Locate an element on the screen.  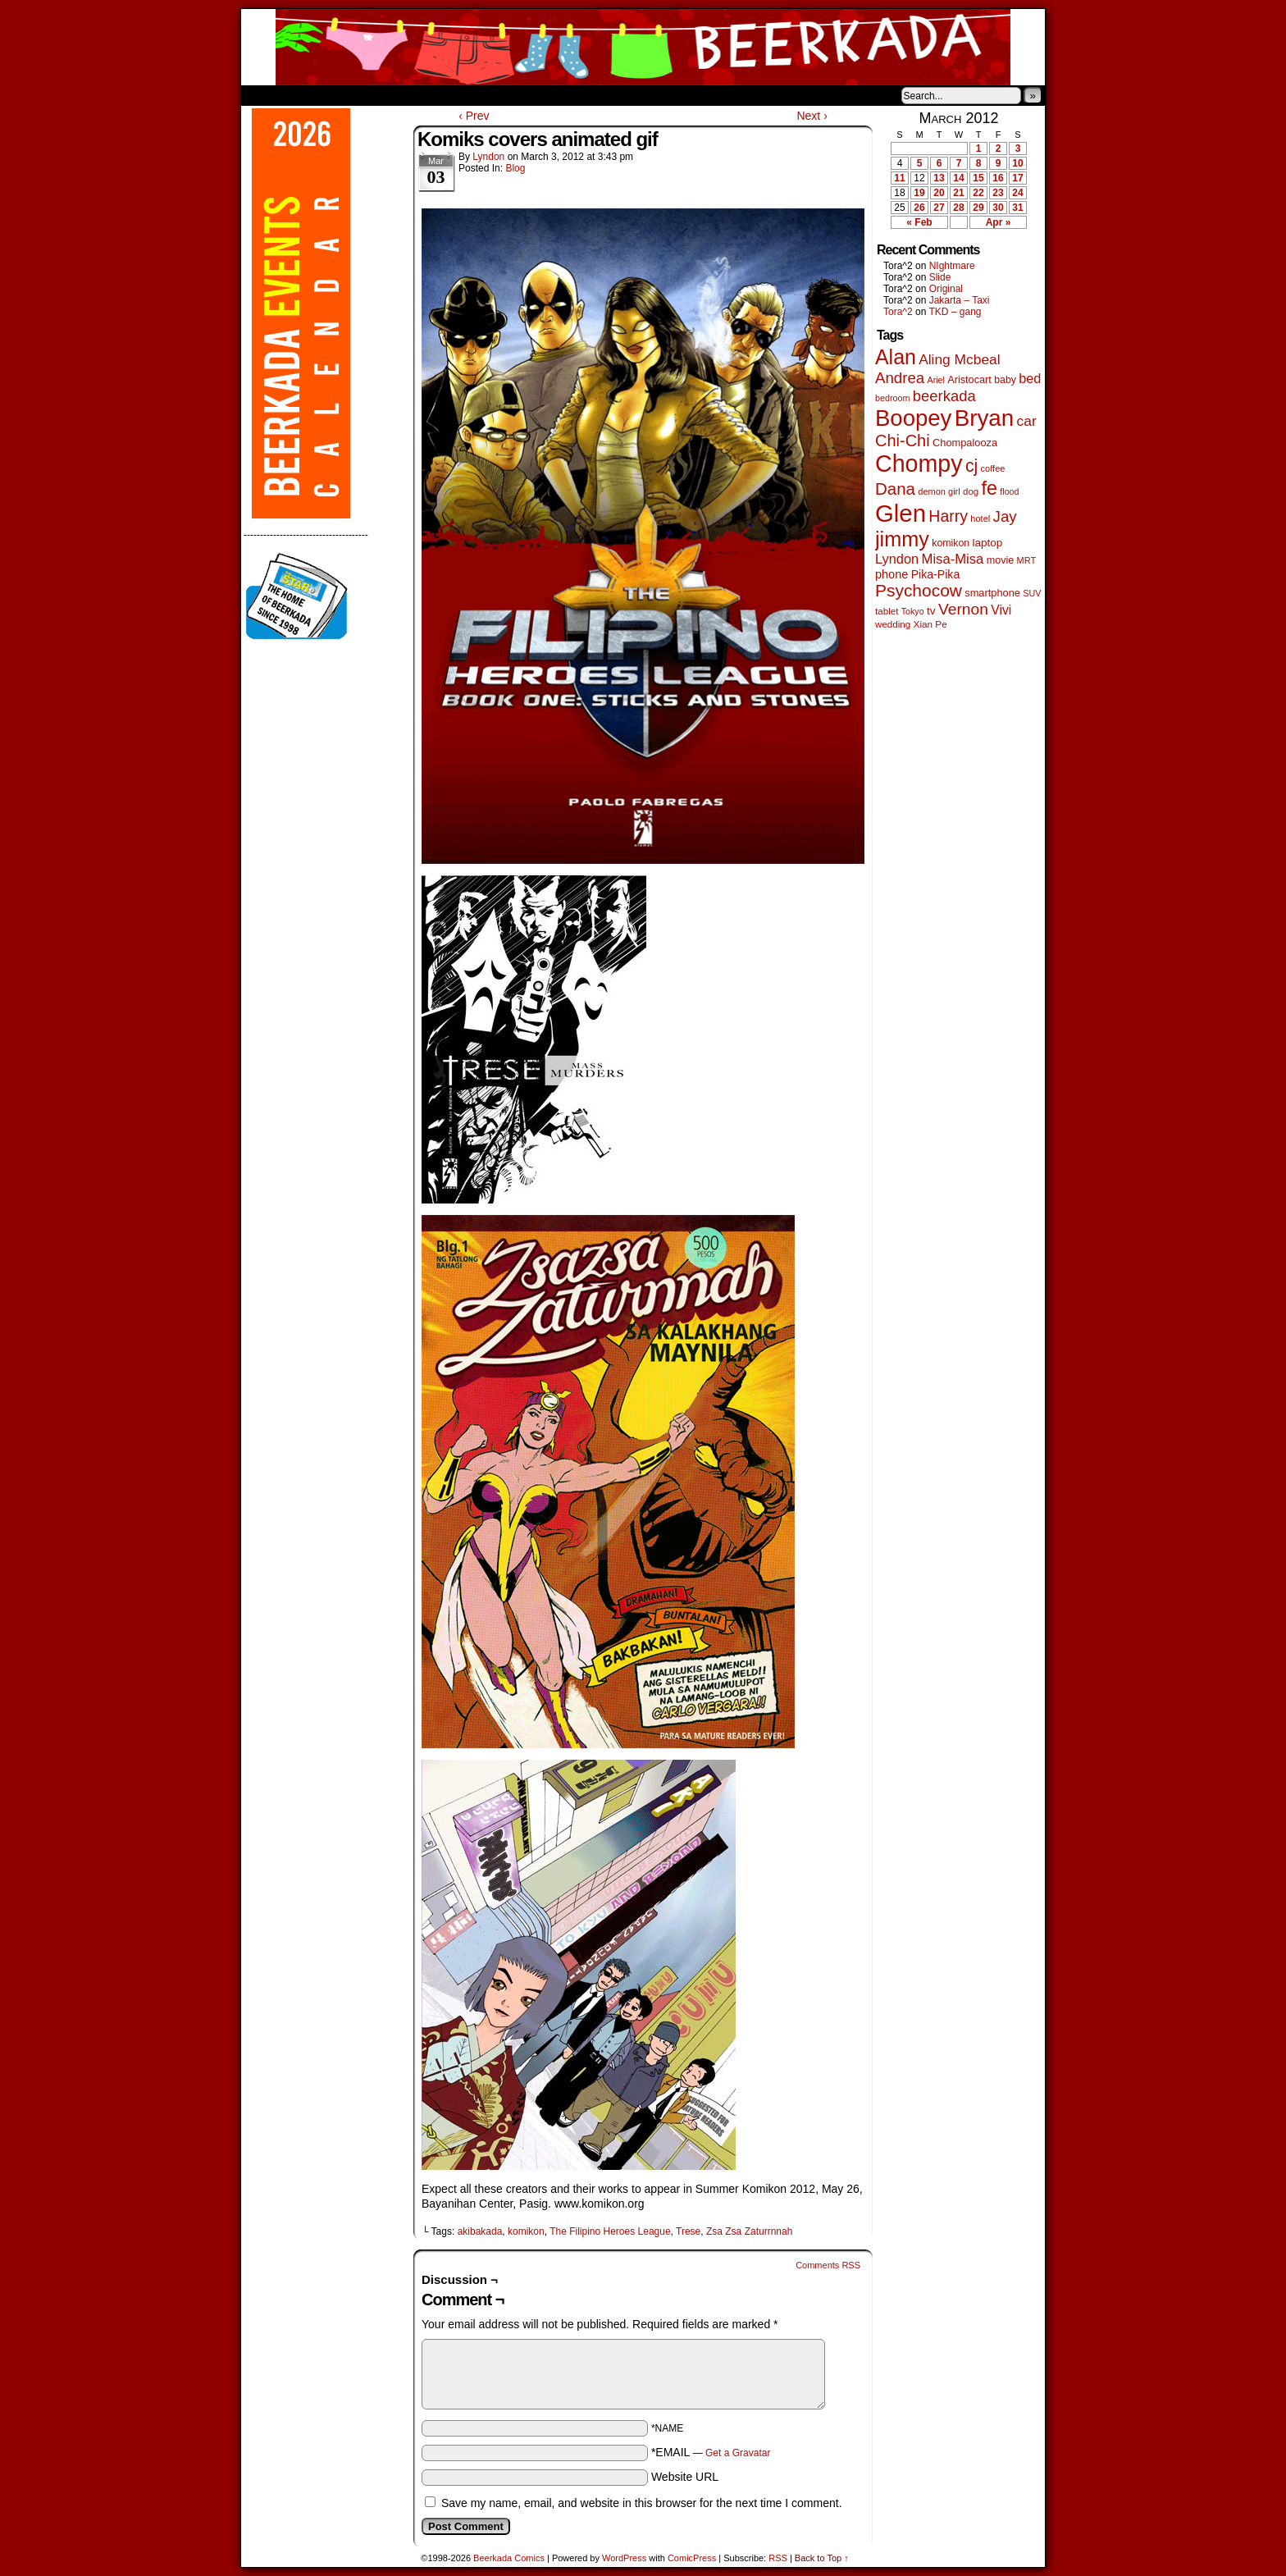
The Filipino Heroes League is located at coordinates (610, 2231).